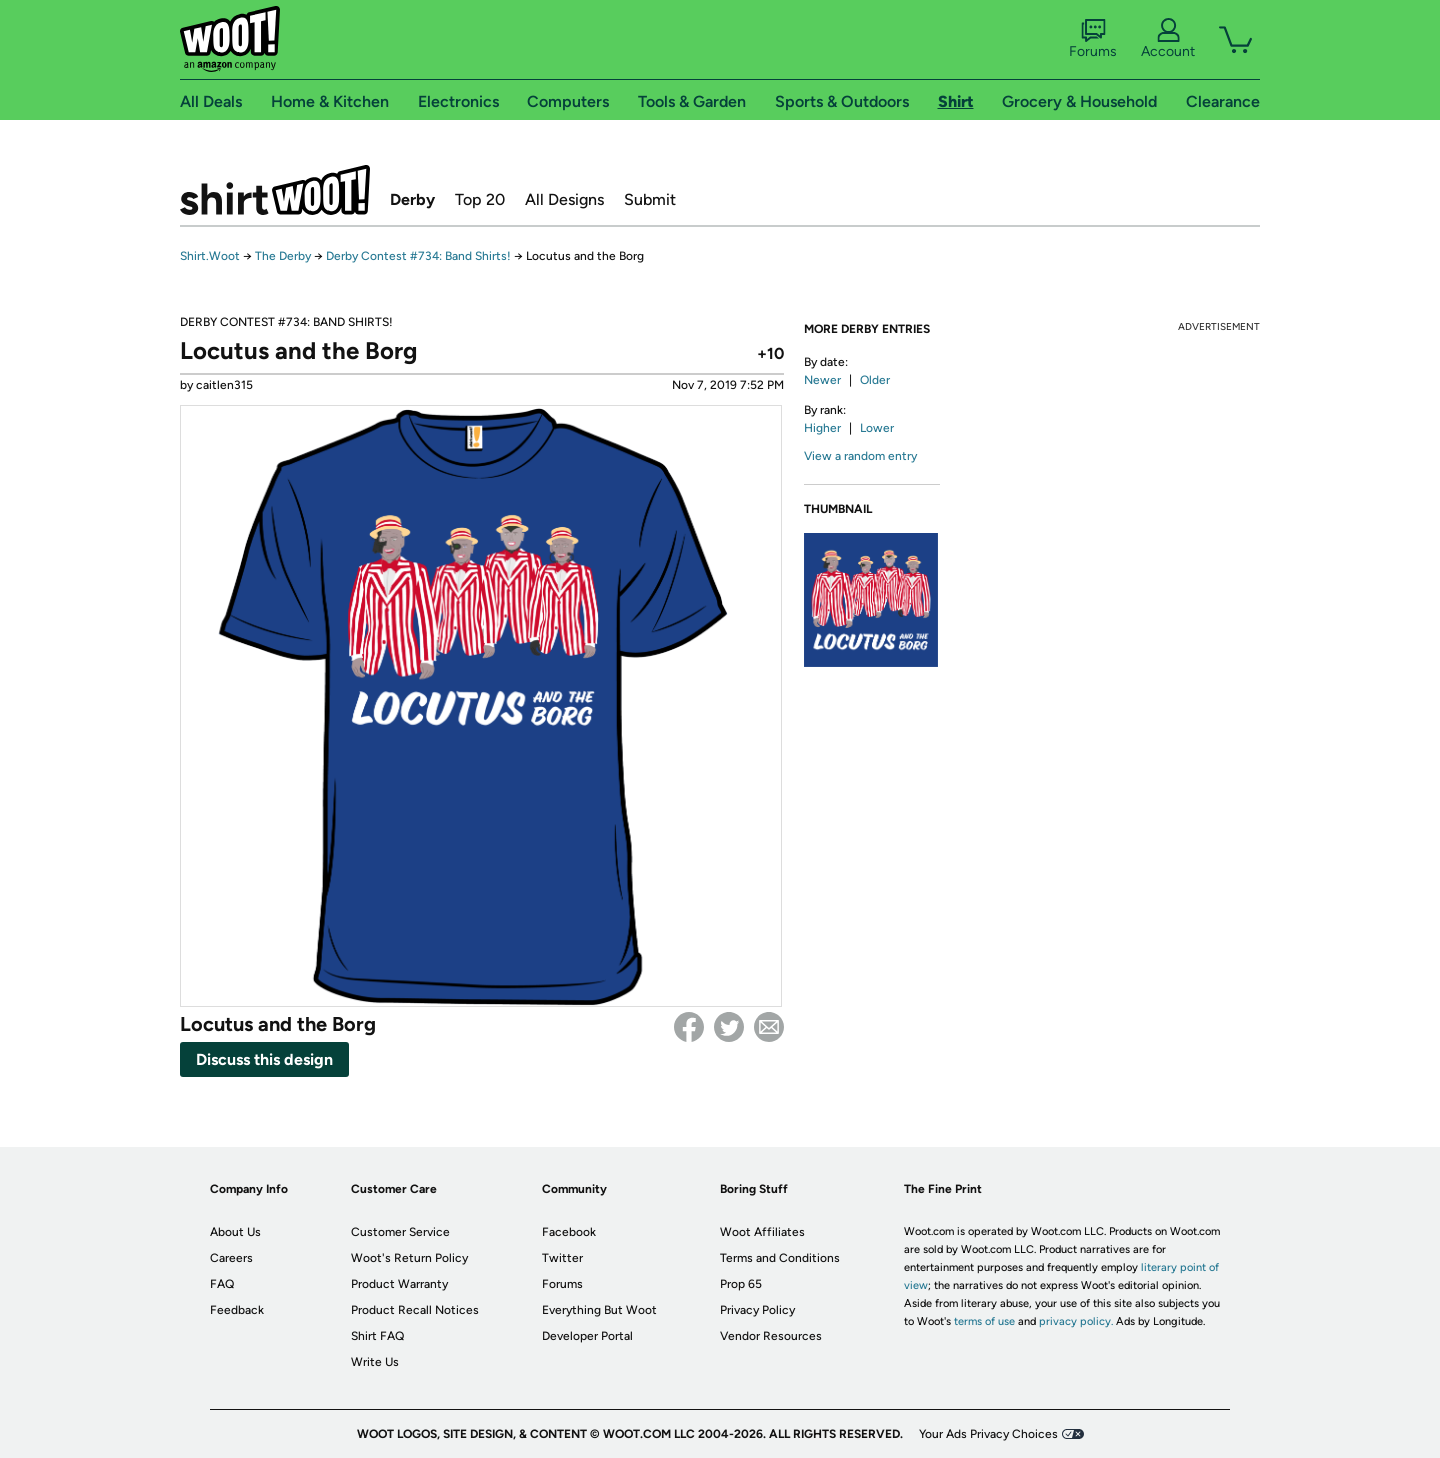 The image size is (1440, 1458). I want to click on Feedback, so click(237, 1310).